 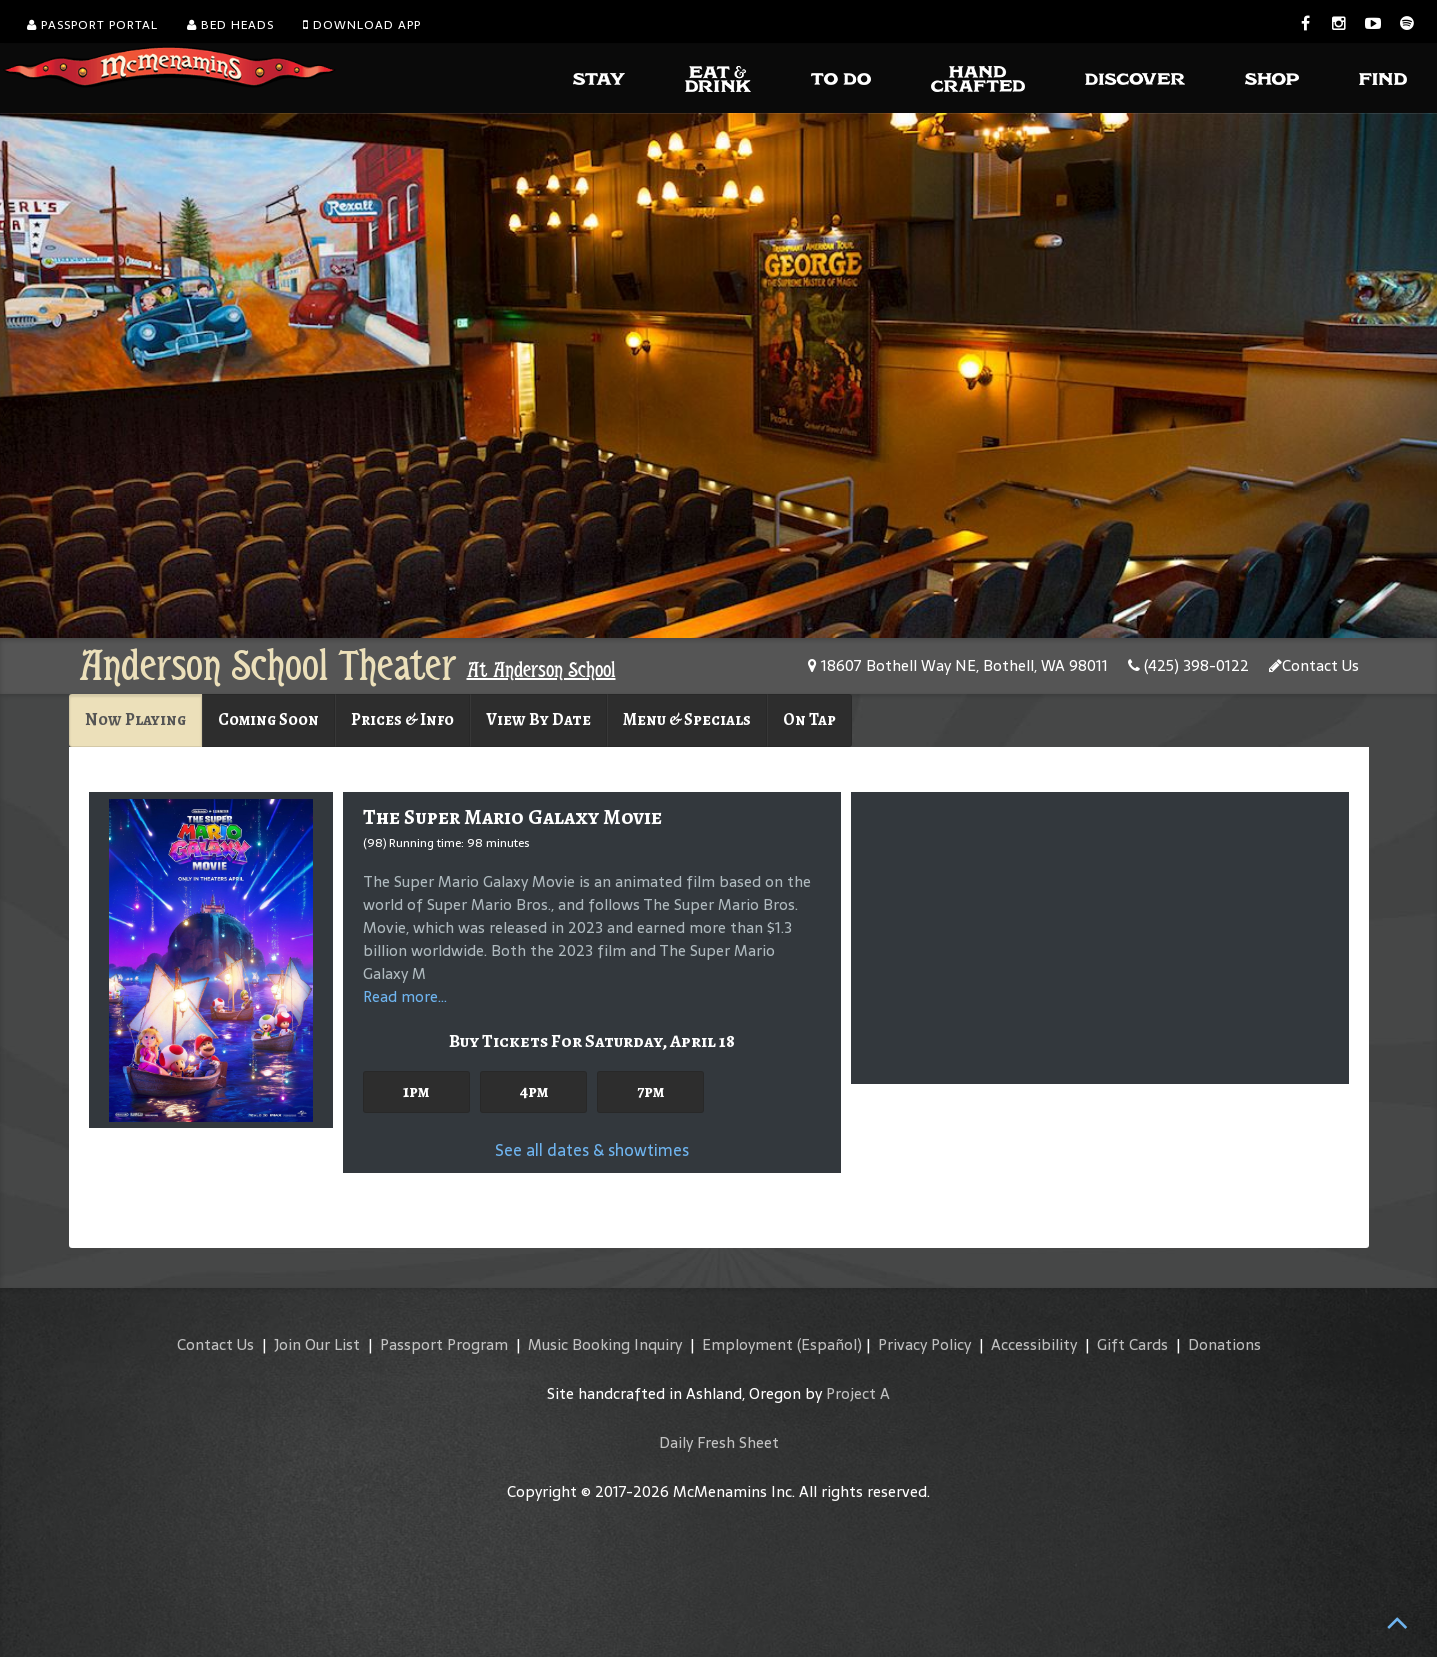 I want to click on On Tap, so click(x=809, y=719).